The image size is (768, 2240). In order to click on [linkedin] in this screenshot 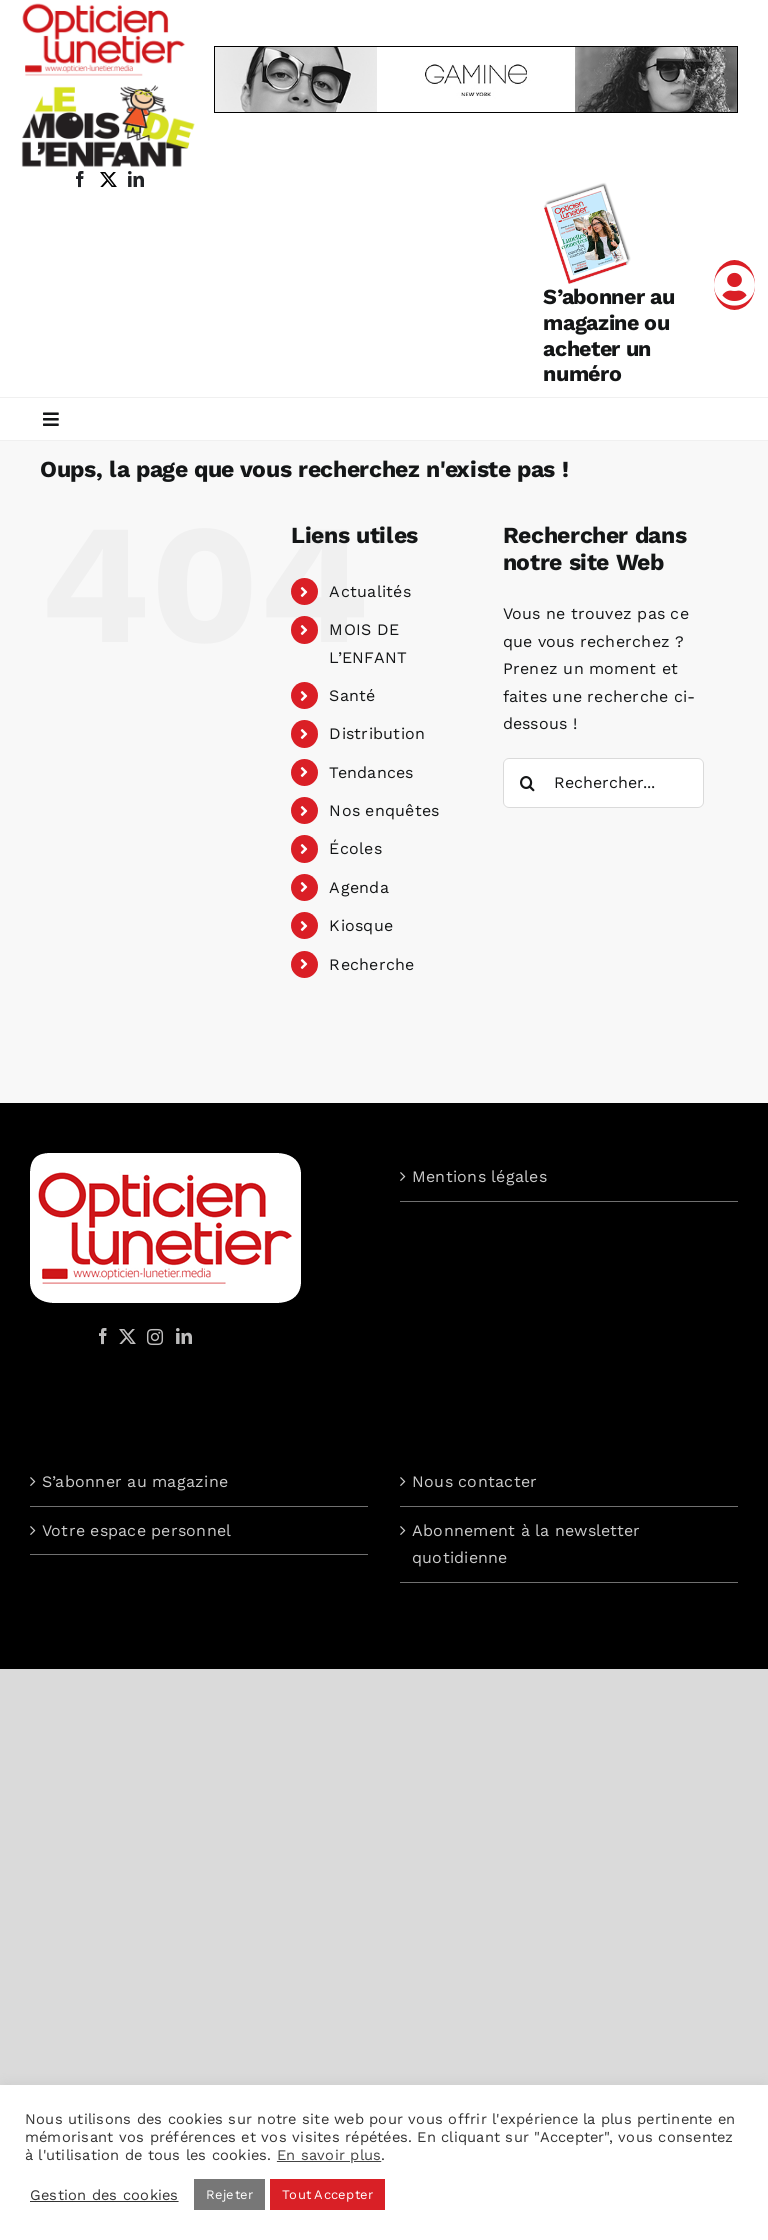, I will do `click(136, 179)`.